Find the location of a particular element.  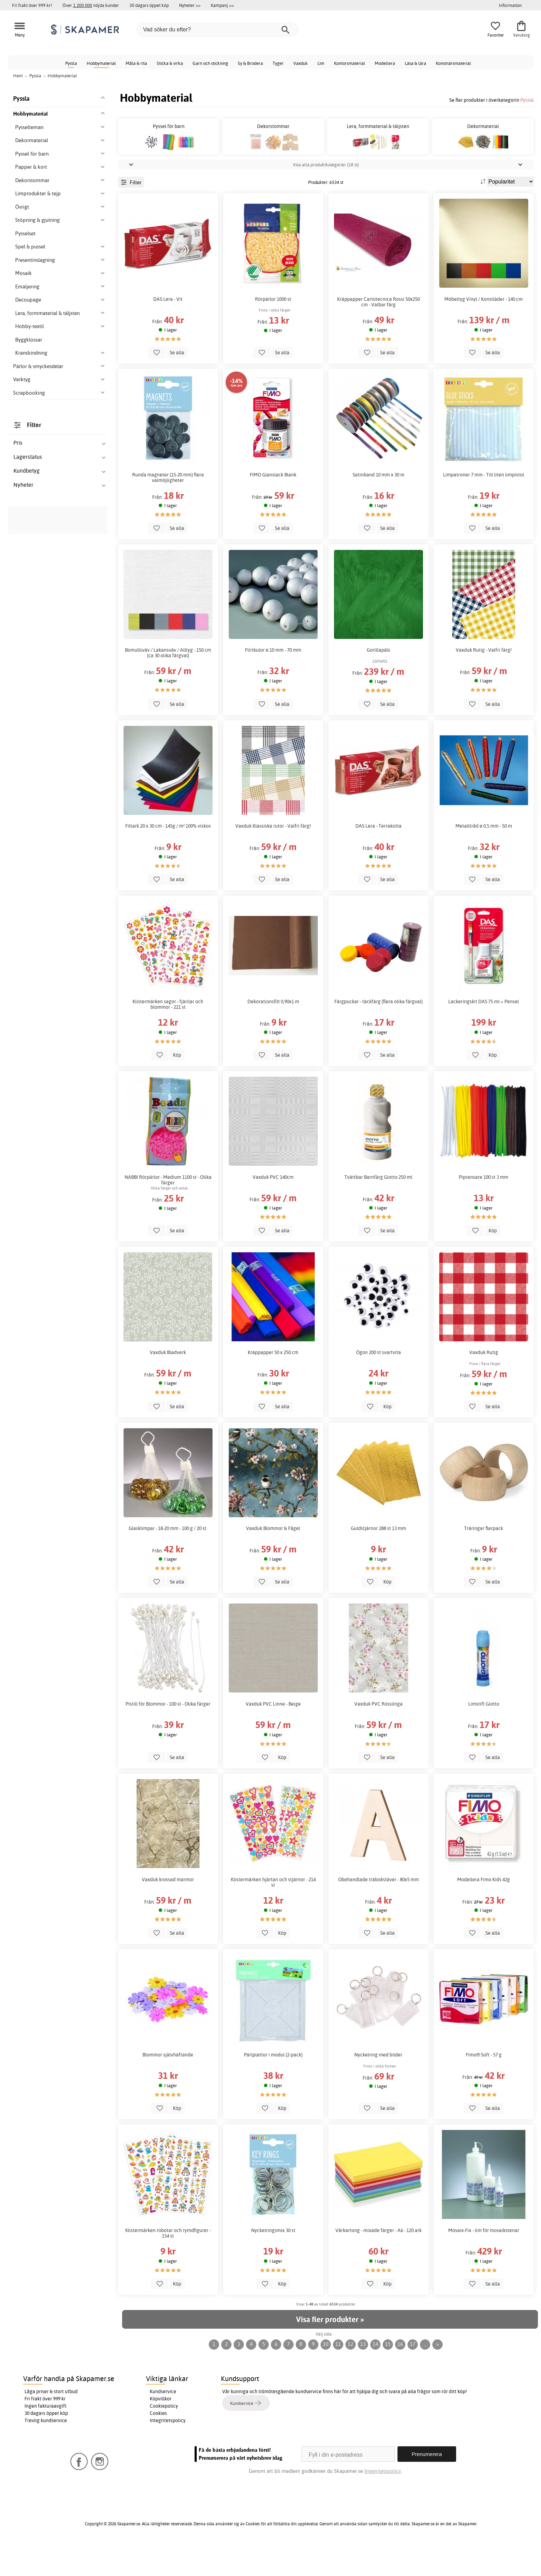

[Vad söker du efter?] is located at coordinates (217, 30).